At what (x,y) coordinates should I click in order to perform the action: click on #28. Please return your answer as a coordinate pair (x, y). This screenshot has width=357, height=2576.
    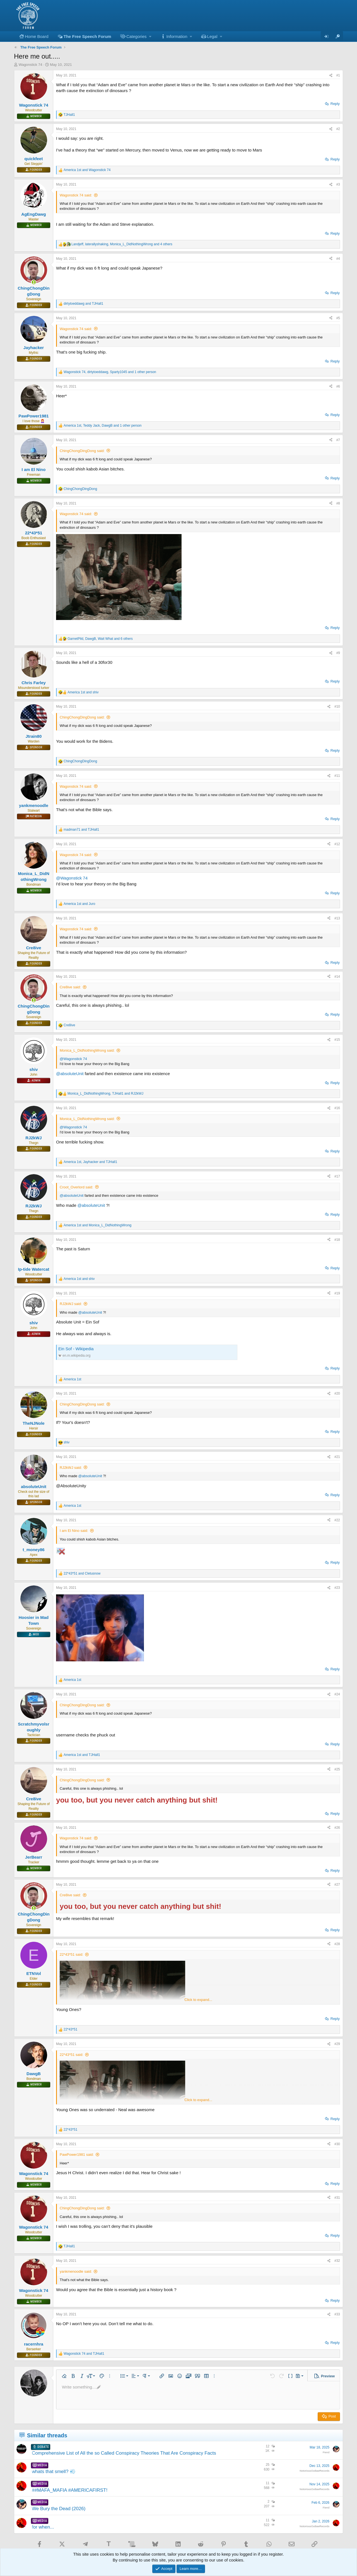
    Looking at the image, I should click on (337, 1944).